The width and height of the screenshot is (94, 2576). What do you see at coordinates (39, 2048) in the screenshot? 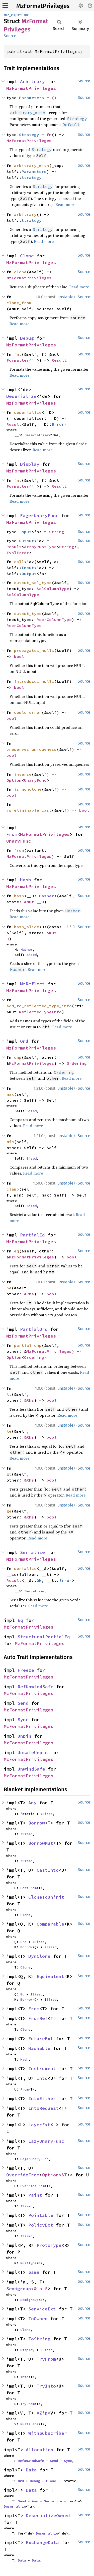
I see `Hashable` at bounding box center [39, 2048].